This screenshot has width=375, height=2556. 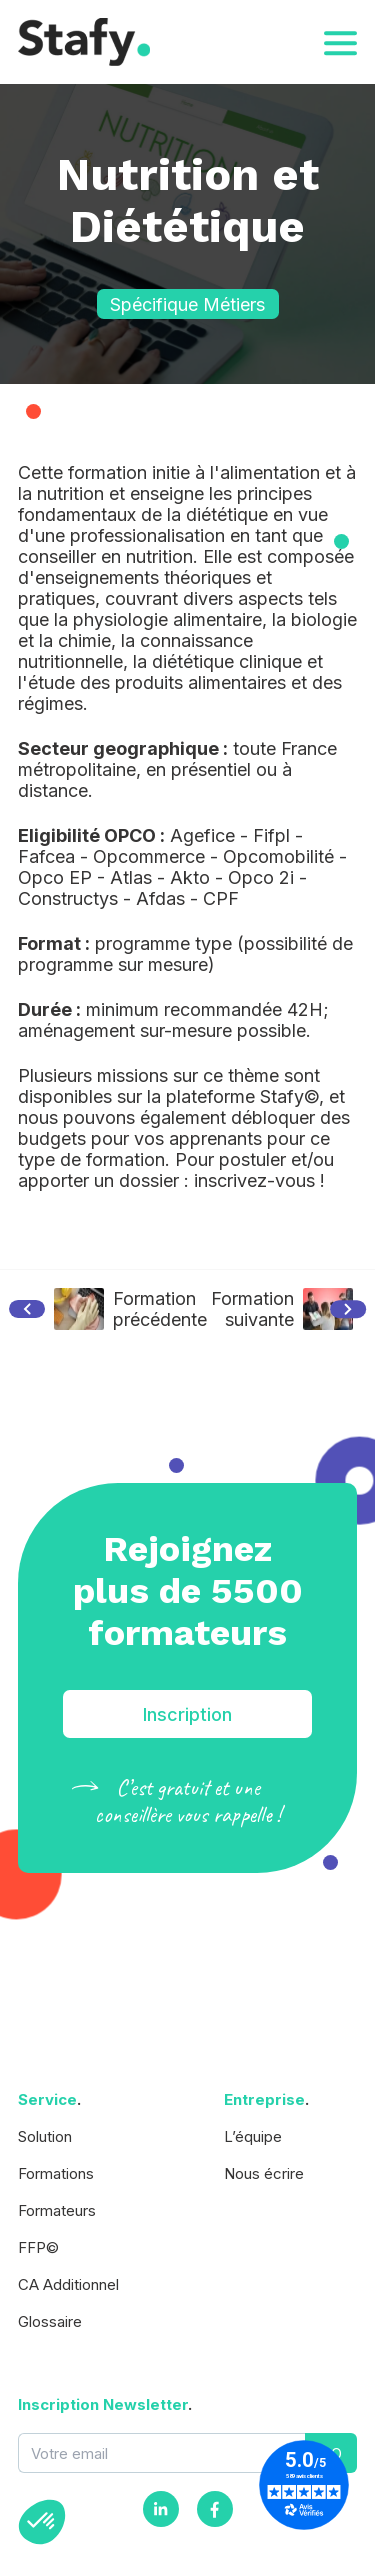 I want to click on Spécifique Métiers, so click(x=187, y=304).